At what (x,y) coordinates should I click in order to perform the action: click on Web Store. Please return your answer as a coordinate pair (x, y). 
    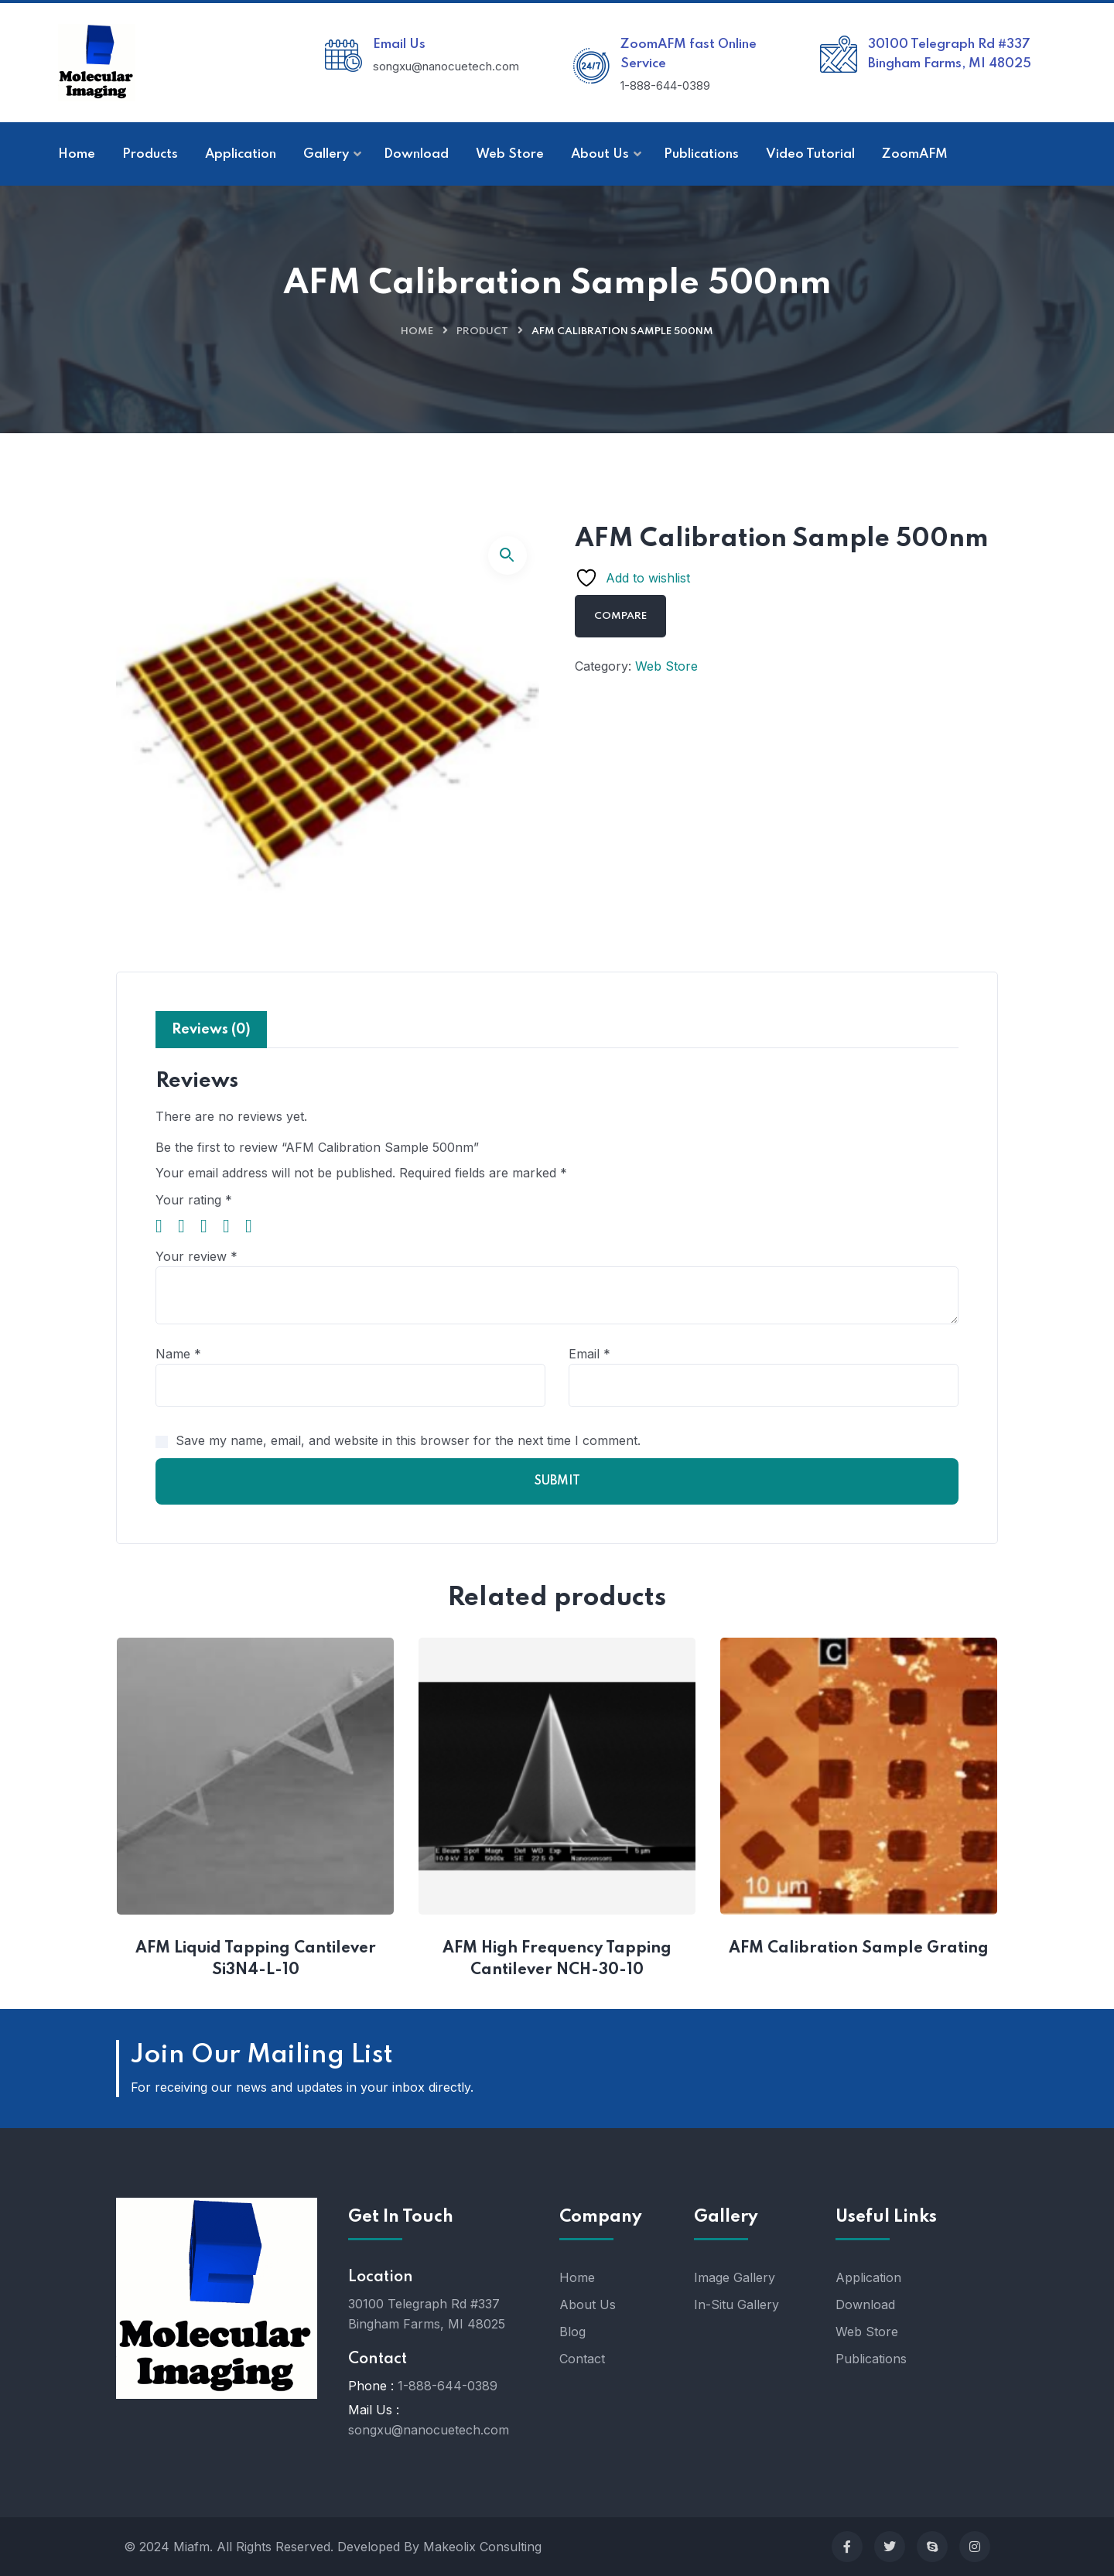
    Looking at the image, I should click on (666, 666).